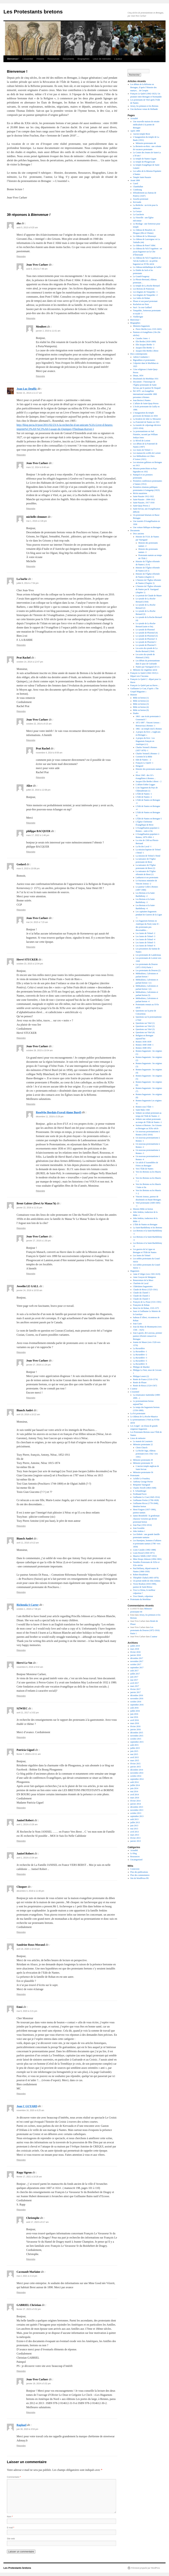 Image resolution: width=169 pixels, height=2576 pixels. I want to click on Les Haentjens, hommes d’affaires et protestants nantais (1780 -vers 1850), so click(147, 1543).